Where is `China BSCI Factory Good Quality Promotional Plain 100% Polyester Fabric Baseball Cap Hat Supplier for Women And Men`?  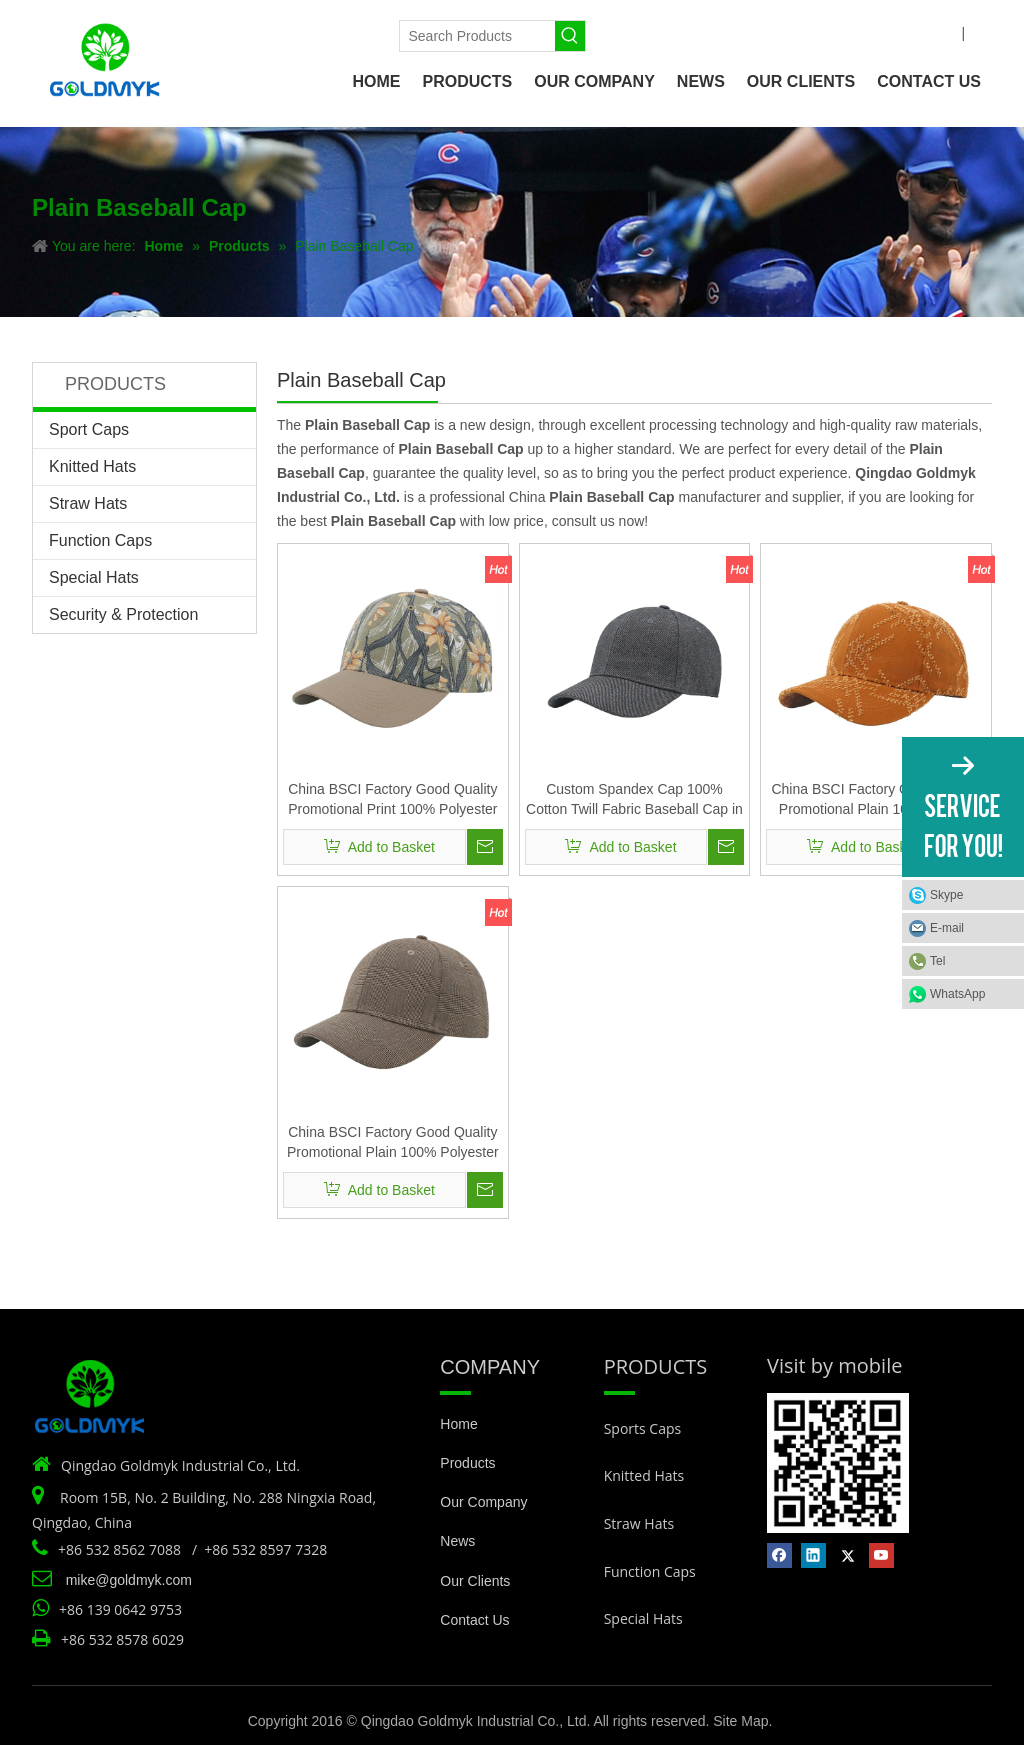
China BSCI Factory Good Quality Promotional Plain 100% Polyester Fabric Baseball Cap Hat Supplier for Women And Men is located at coordinates (393, 1143).